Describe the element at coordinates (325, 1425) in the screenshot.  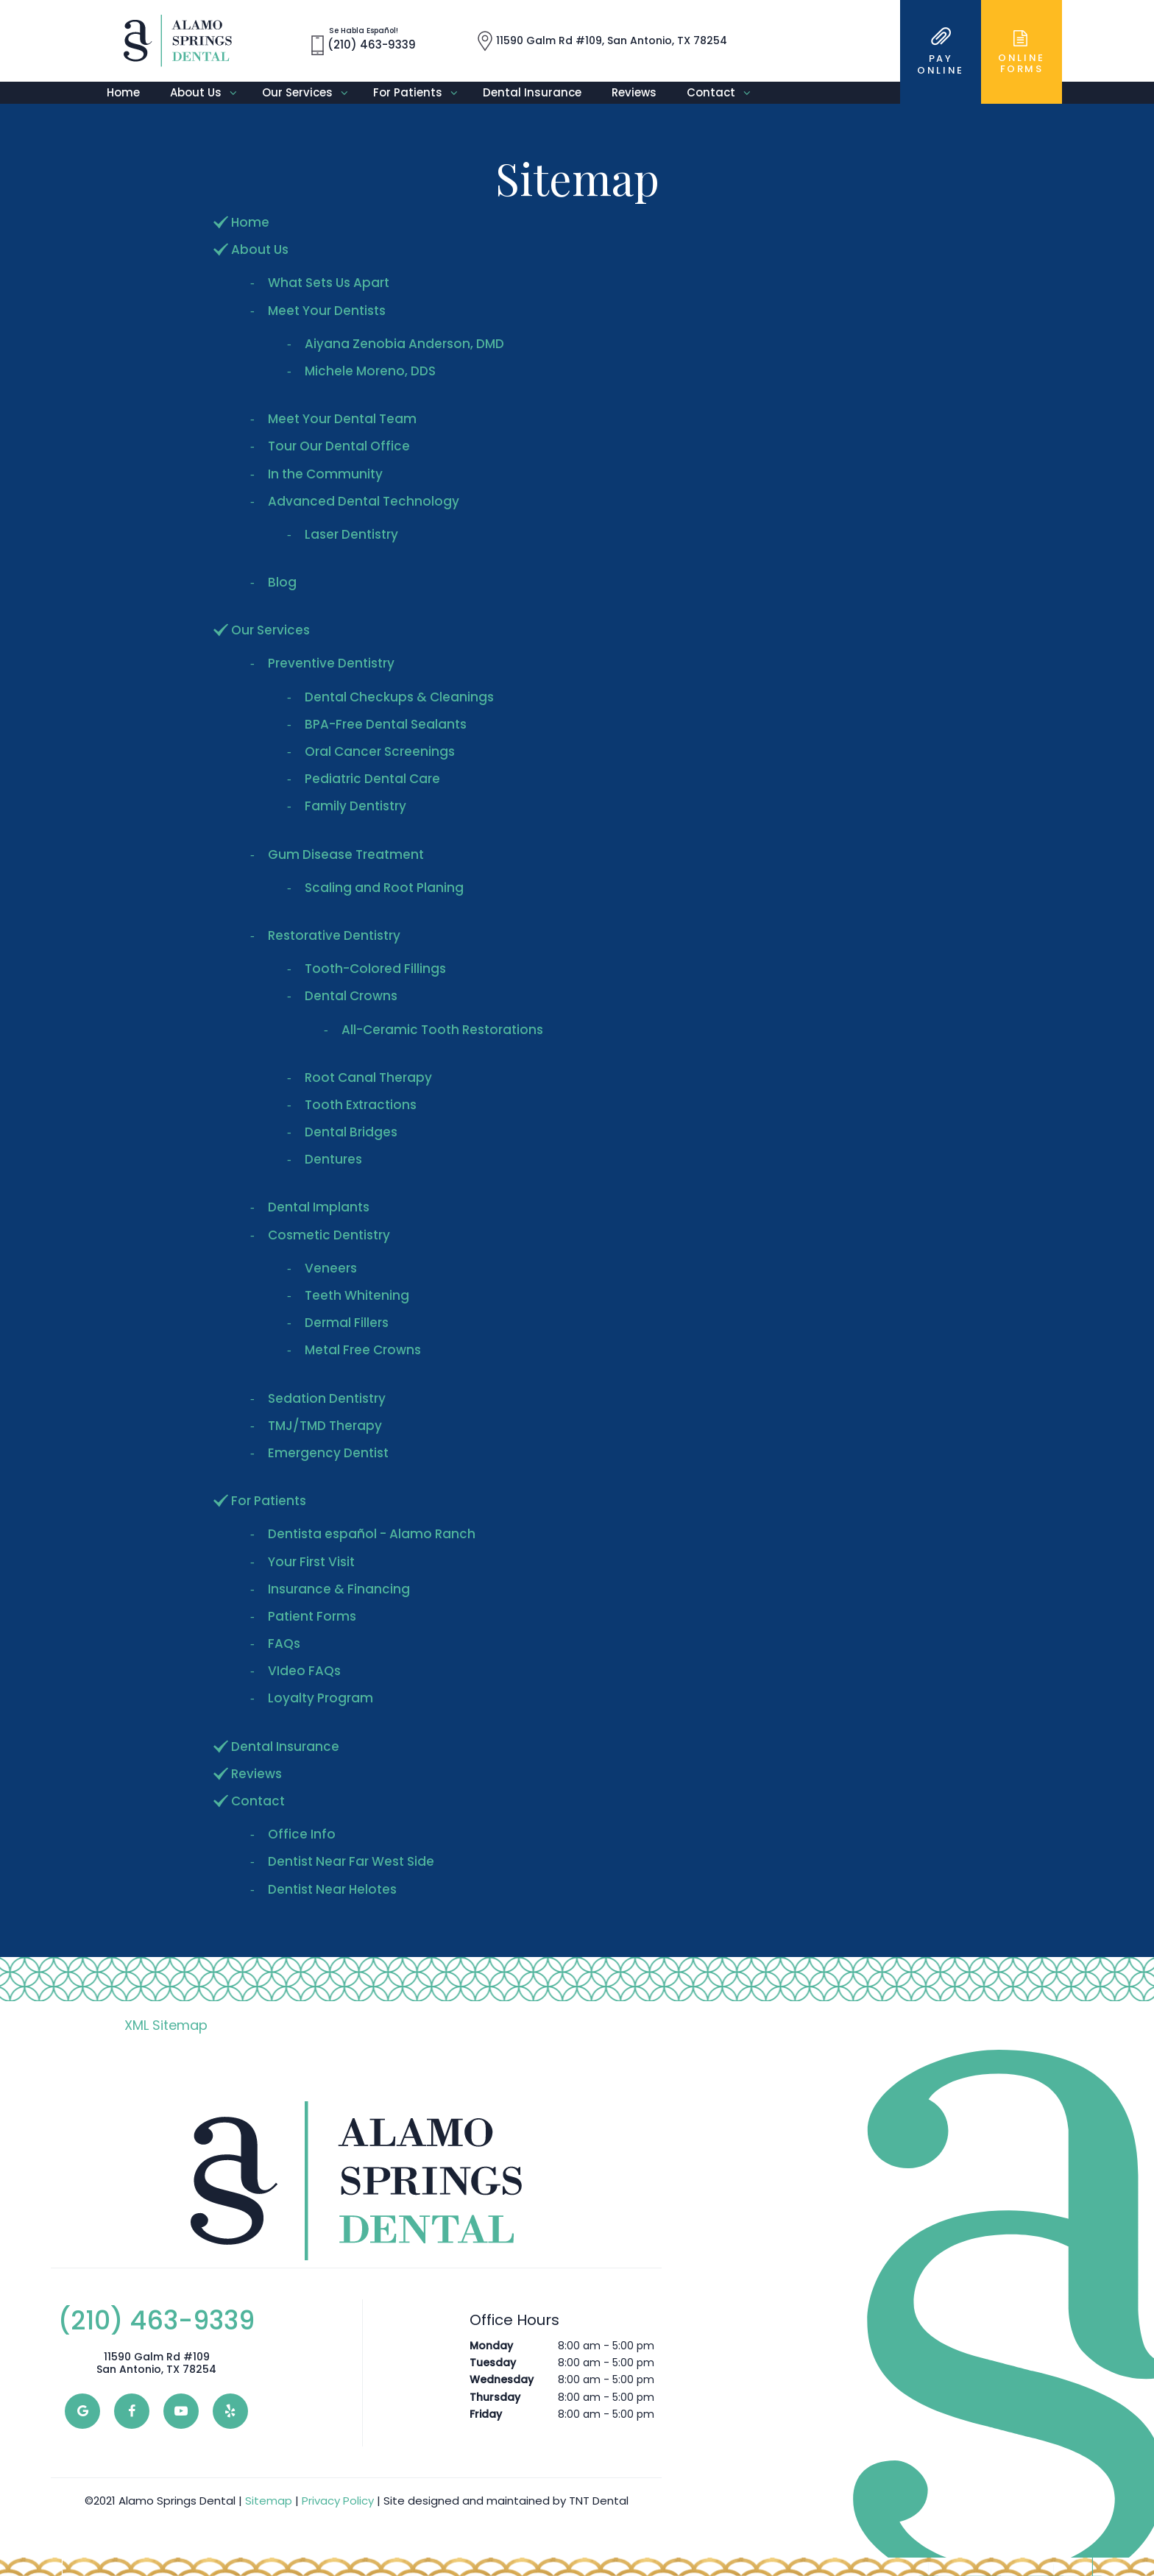
I see `TMJ/TMD Therapy` at that location.